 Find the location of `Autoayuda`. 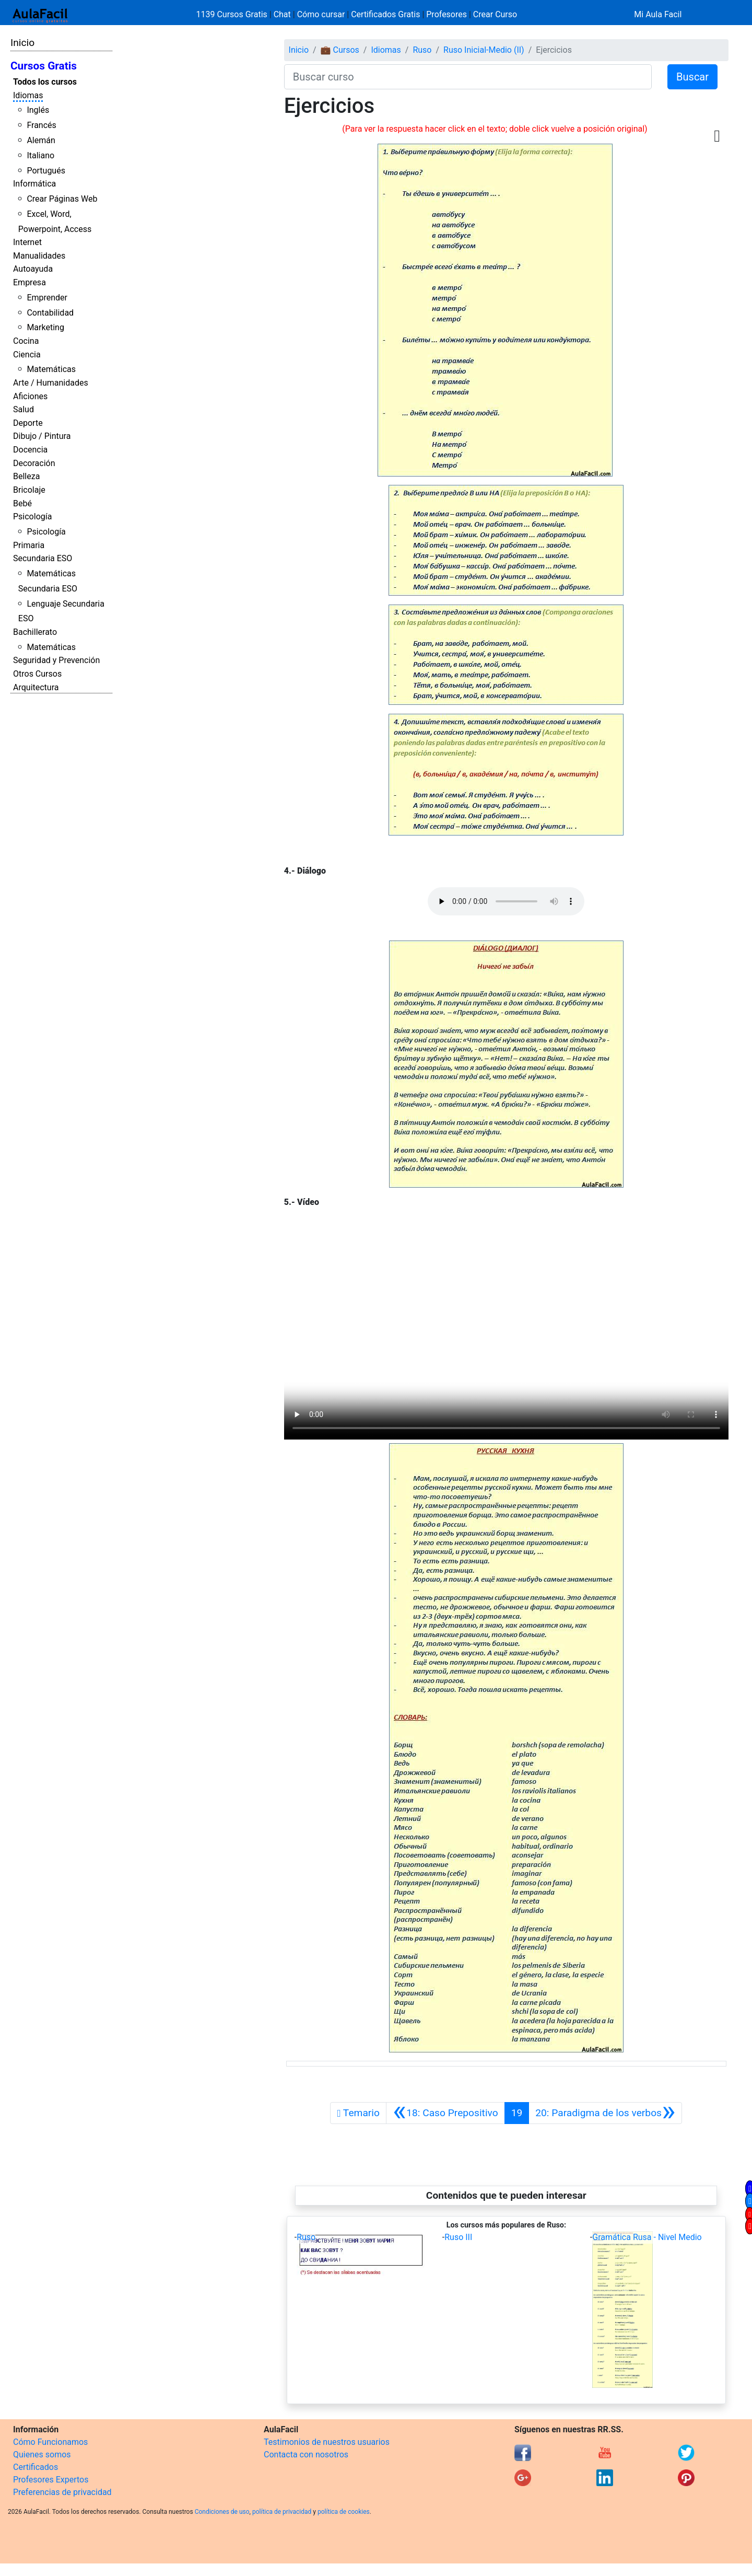

Autoayuda is located at coordinates (33, 269).